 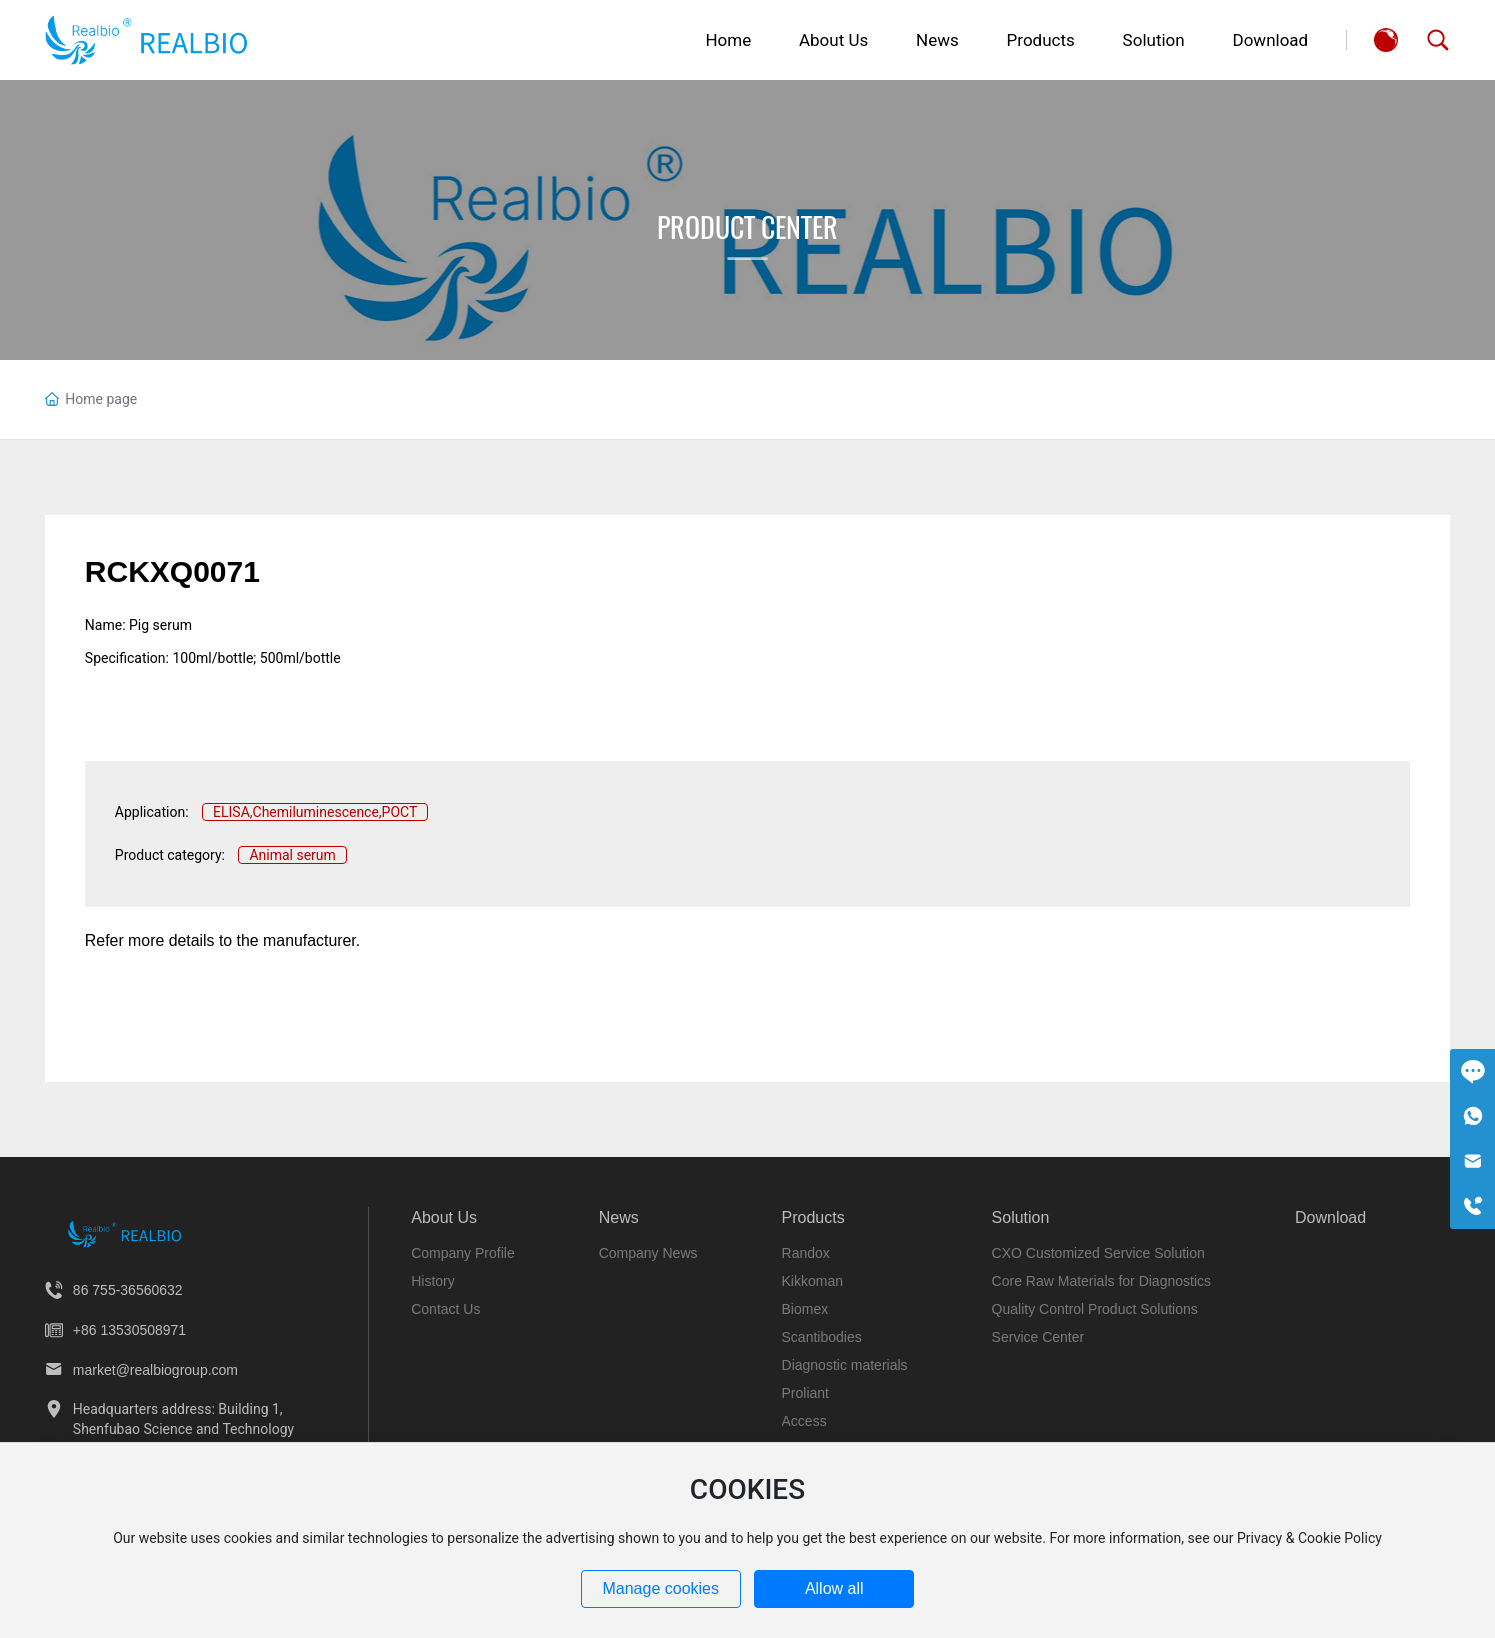 What do you see at coordinates (155, 1370) in the screenshot?
I see `market@realbiogroup.com` at bounding box center [155, 1370].